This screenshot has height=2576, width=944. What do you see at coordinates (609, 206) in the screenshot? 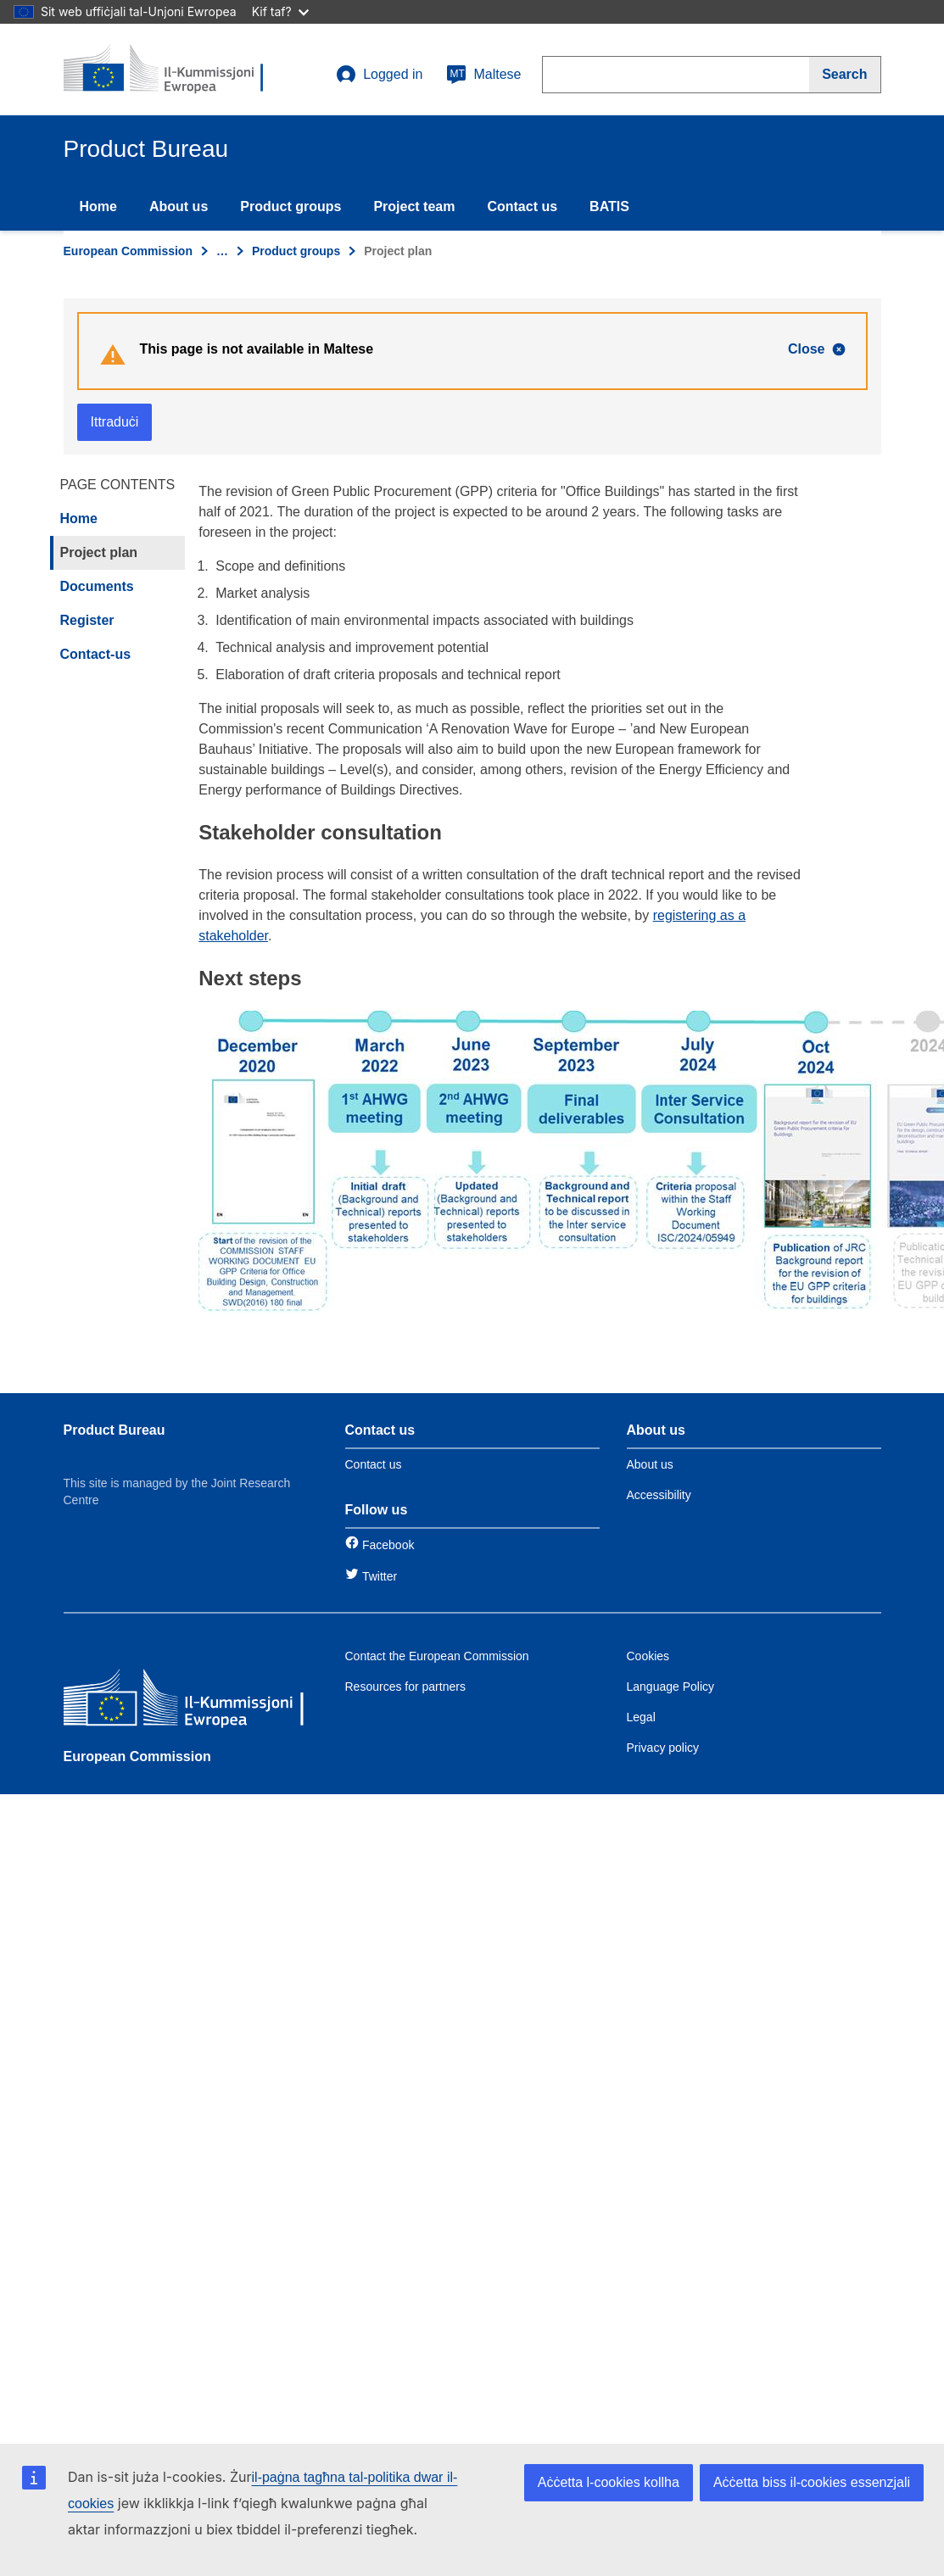
I see `BATIS` at bounding box center [609, 206].